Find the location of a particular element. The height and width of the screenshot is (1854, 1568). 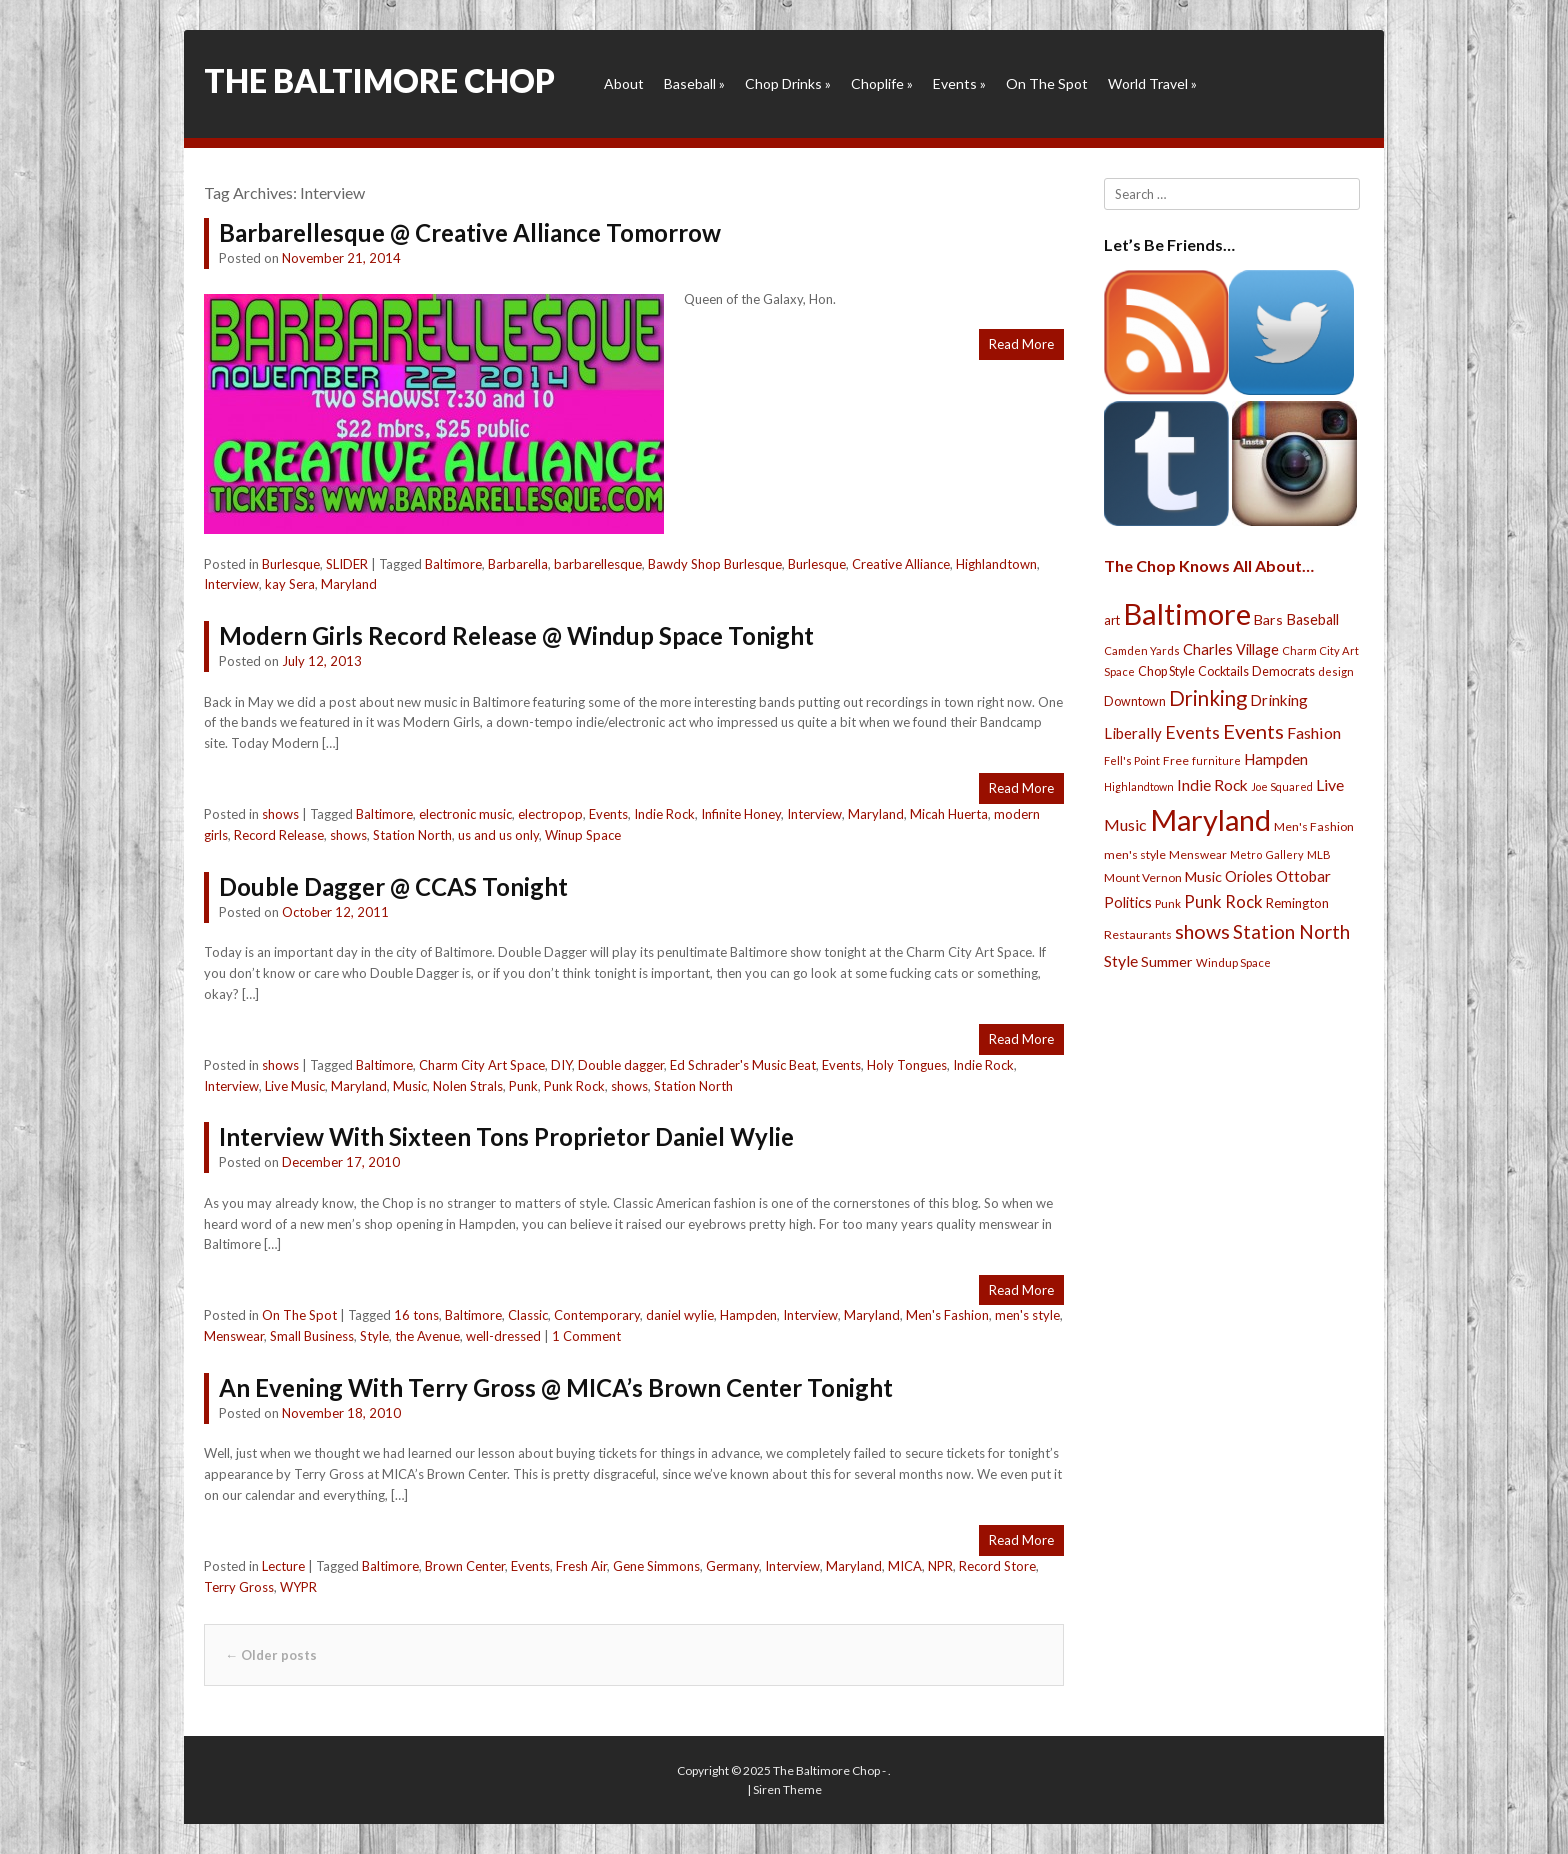

Style is located at coordinates (374, 1336).